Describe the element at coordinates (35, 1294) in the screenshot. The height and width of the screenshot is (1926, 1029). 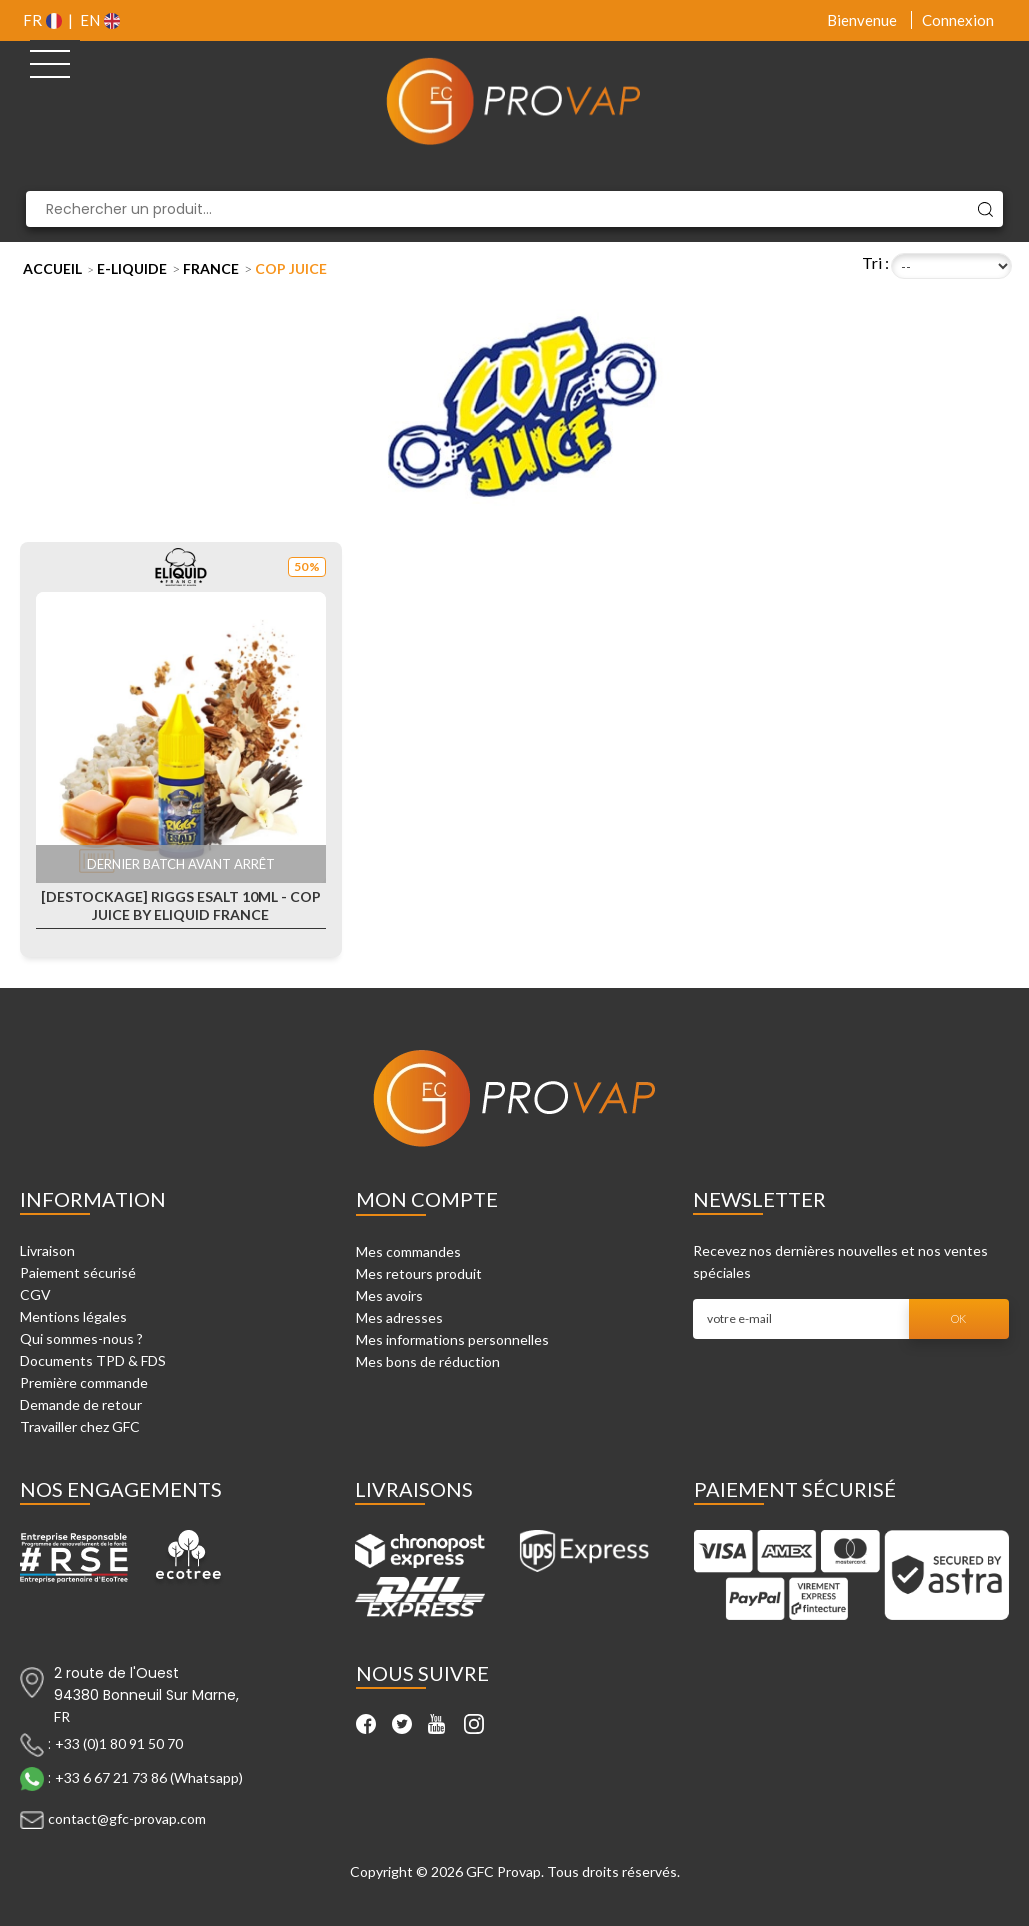
I see `CGV` at that location.